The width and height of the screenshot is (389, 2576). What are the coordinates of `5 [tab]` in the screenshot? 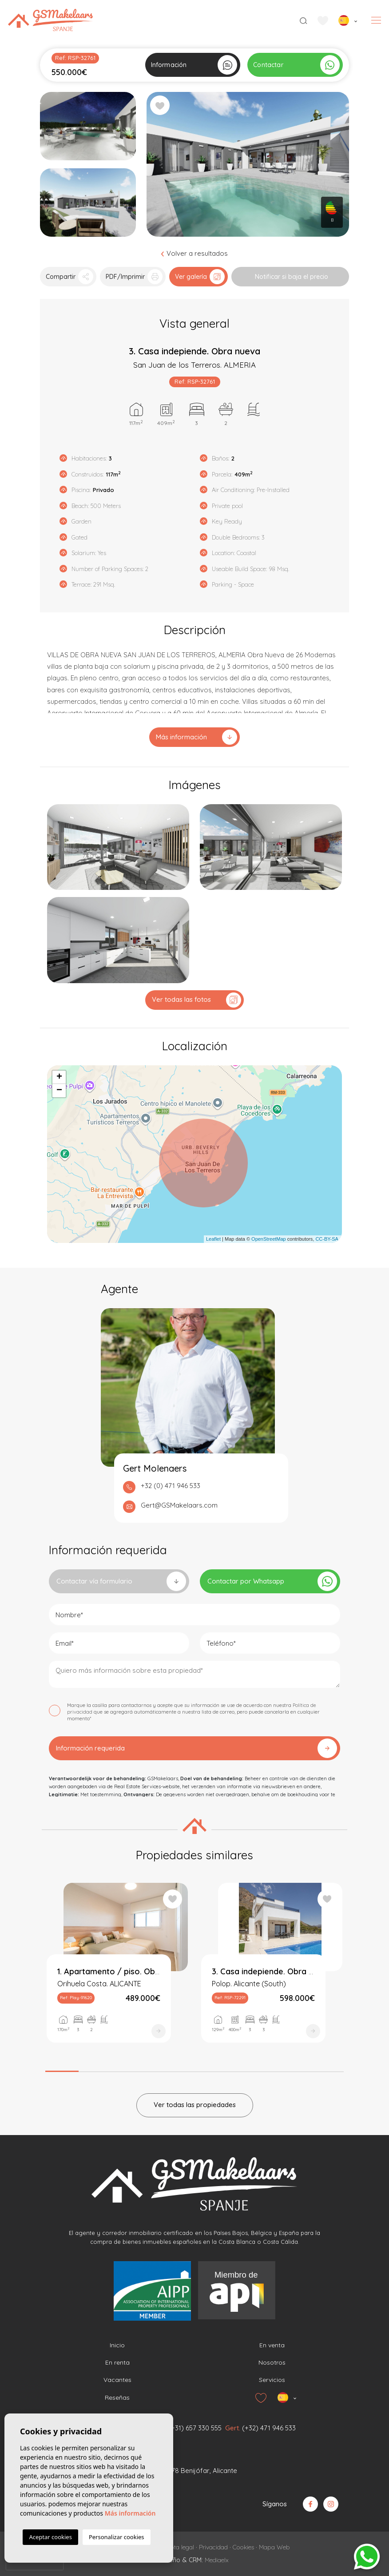 It's located at (194, 2068).